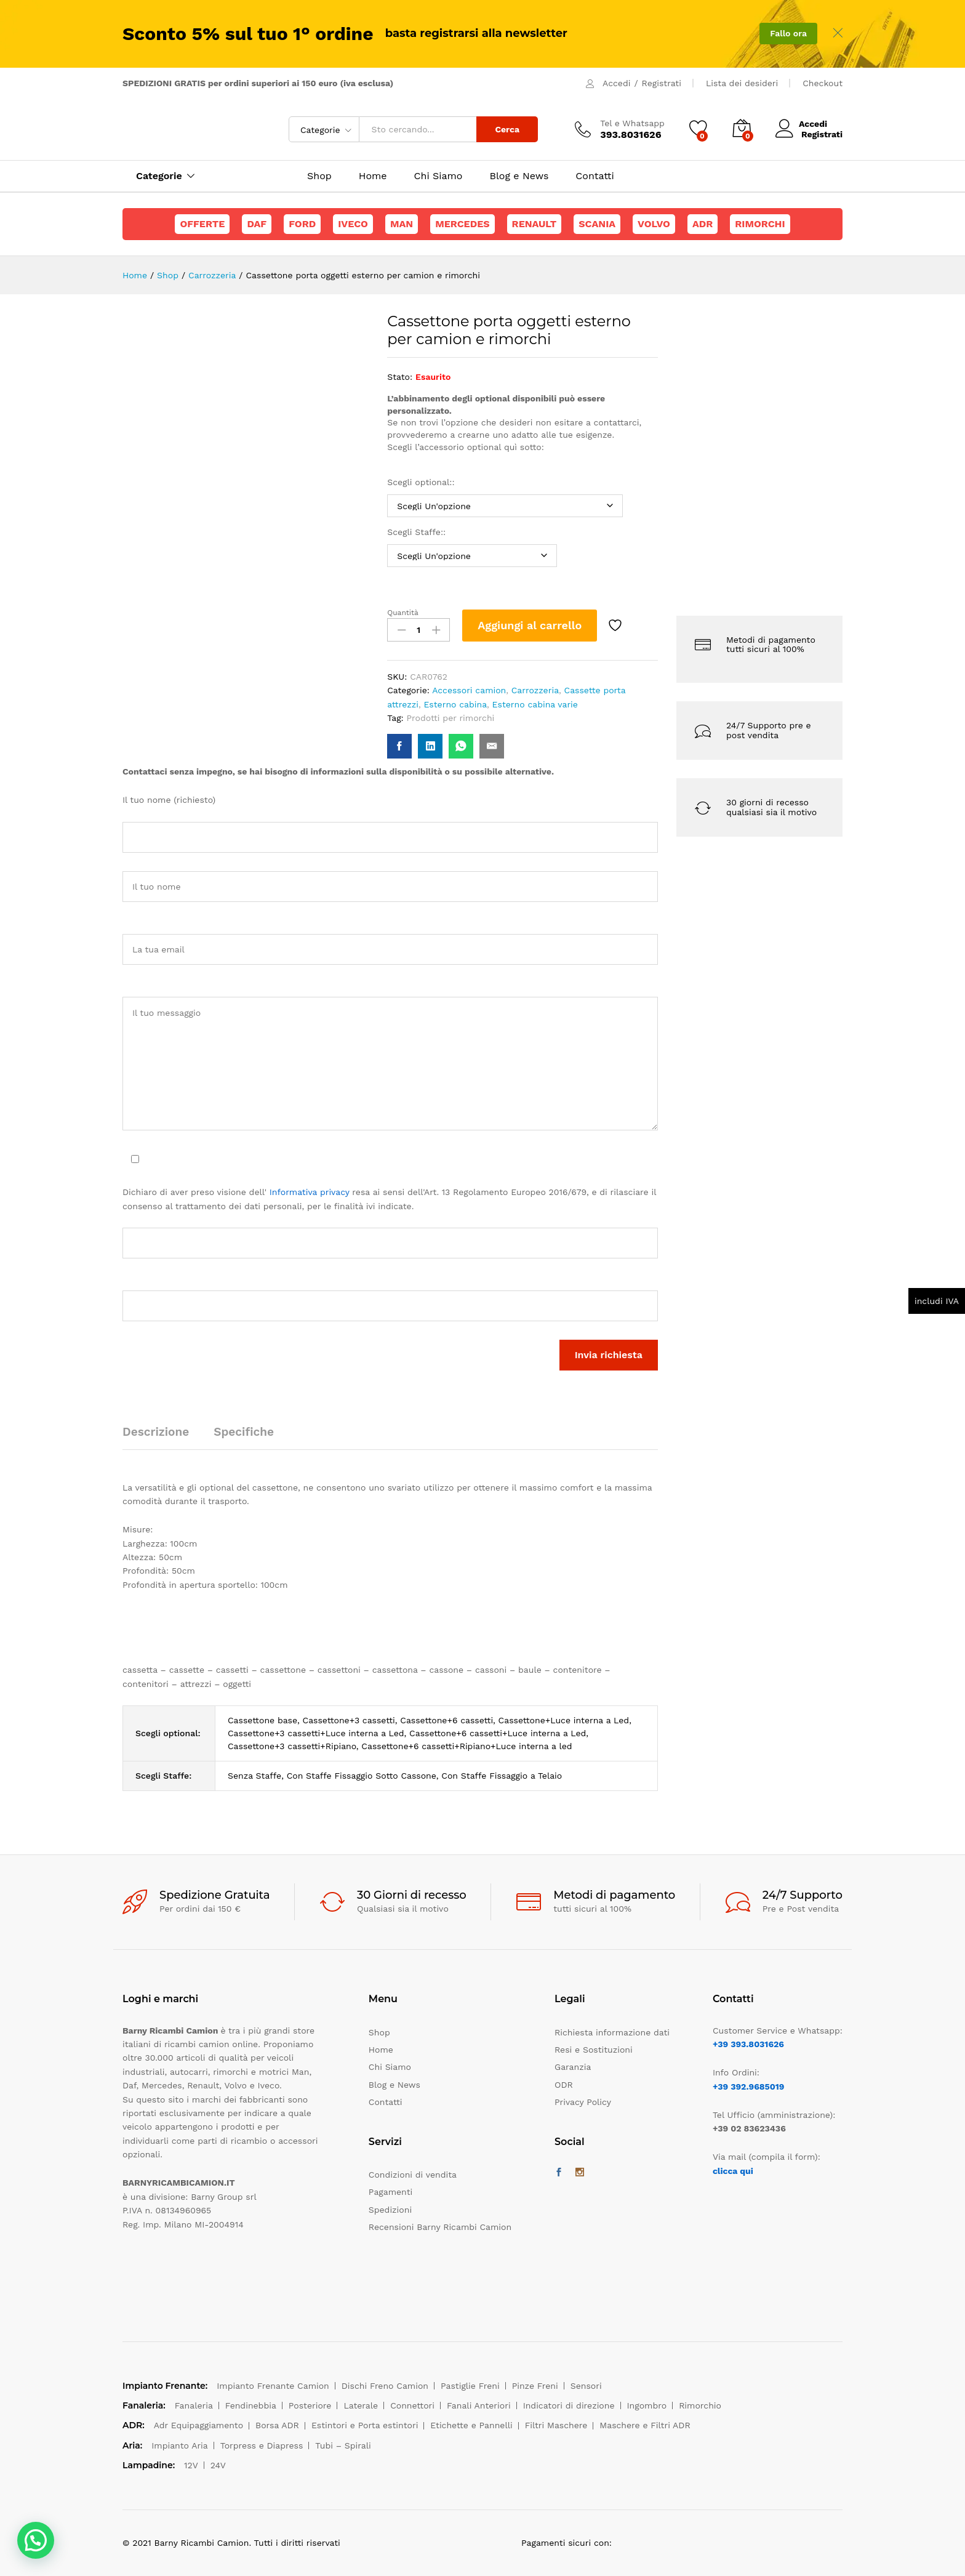 This screenshot has height=2576, width=965. Describe the element at coordinates (612, 2032) in the screenshot. I see `Richiesta informazione dati` at that location.